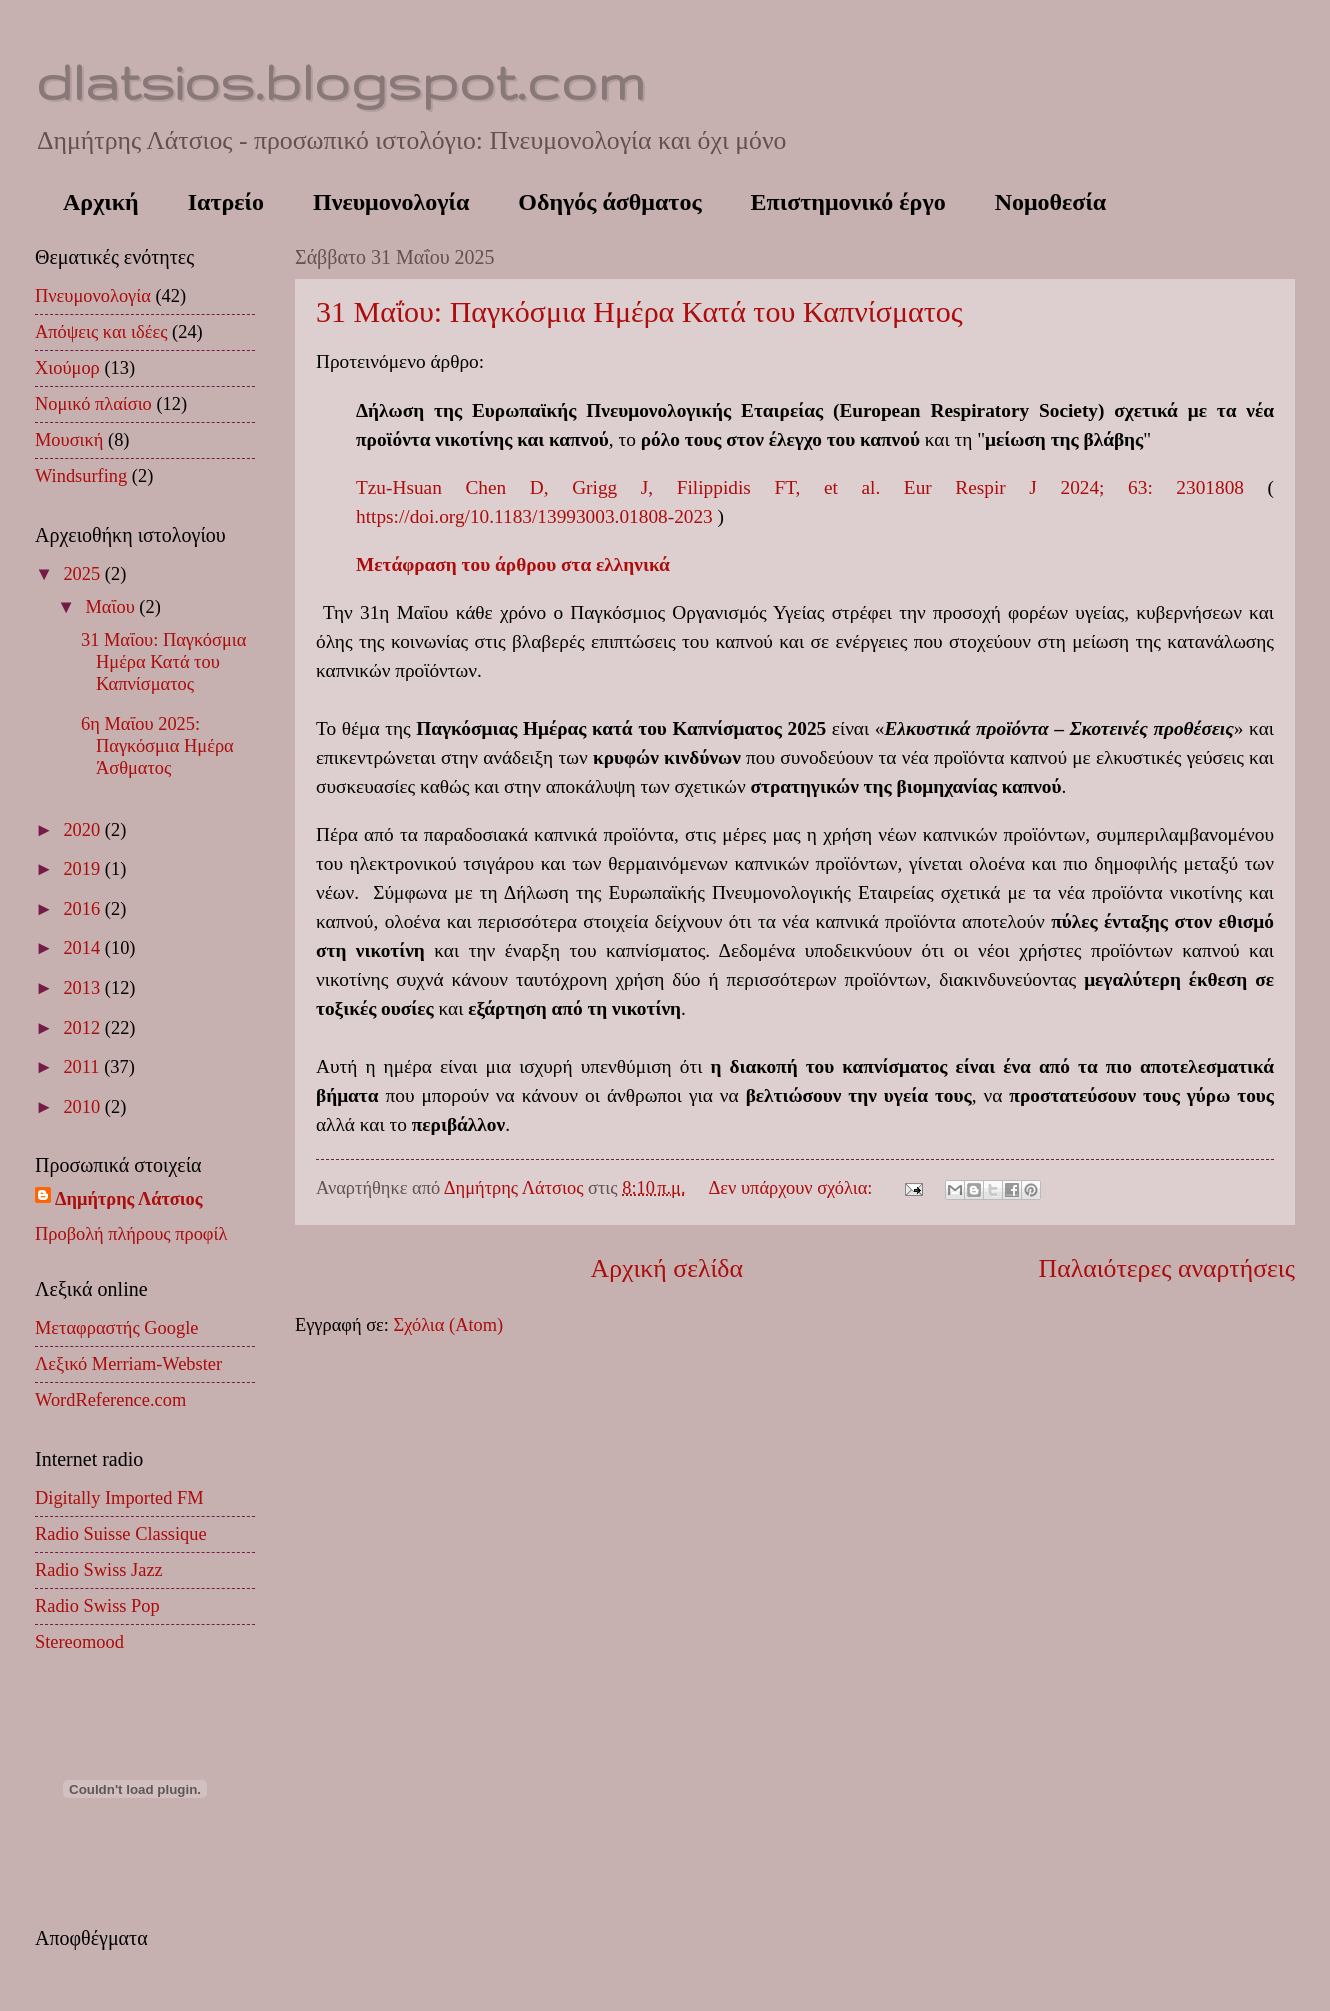 This screenshot has width=1330, height=2011. What do you see at coordinates (97, 1606) in the screenshot?
I see `Radio Swiss Pop` at bounding box center [97, 1606].